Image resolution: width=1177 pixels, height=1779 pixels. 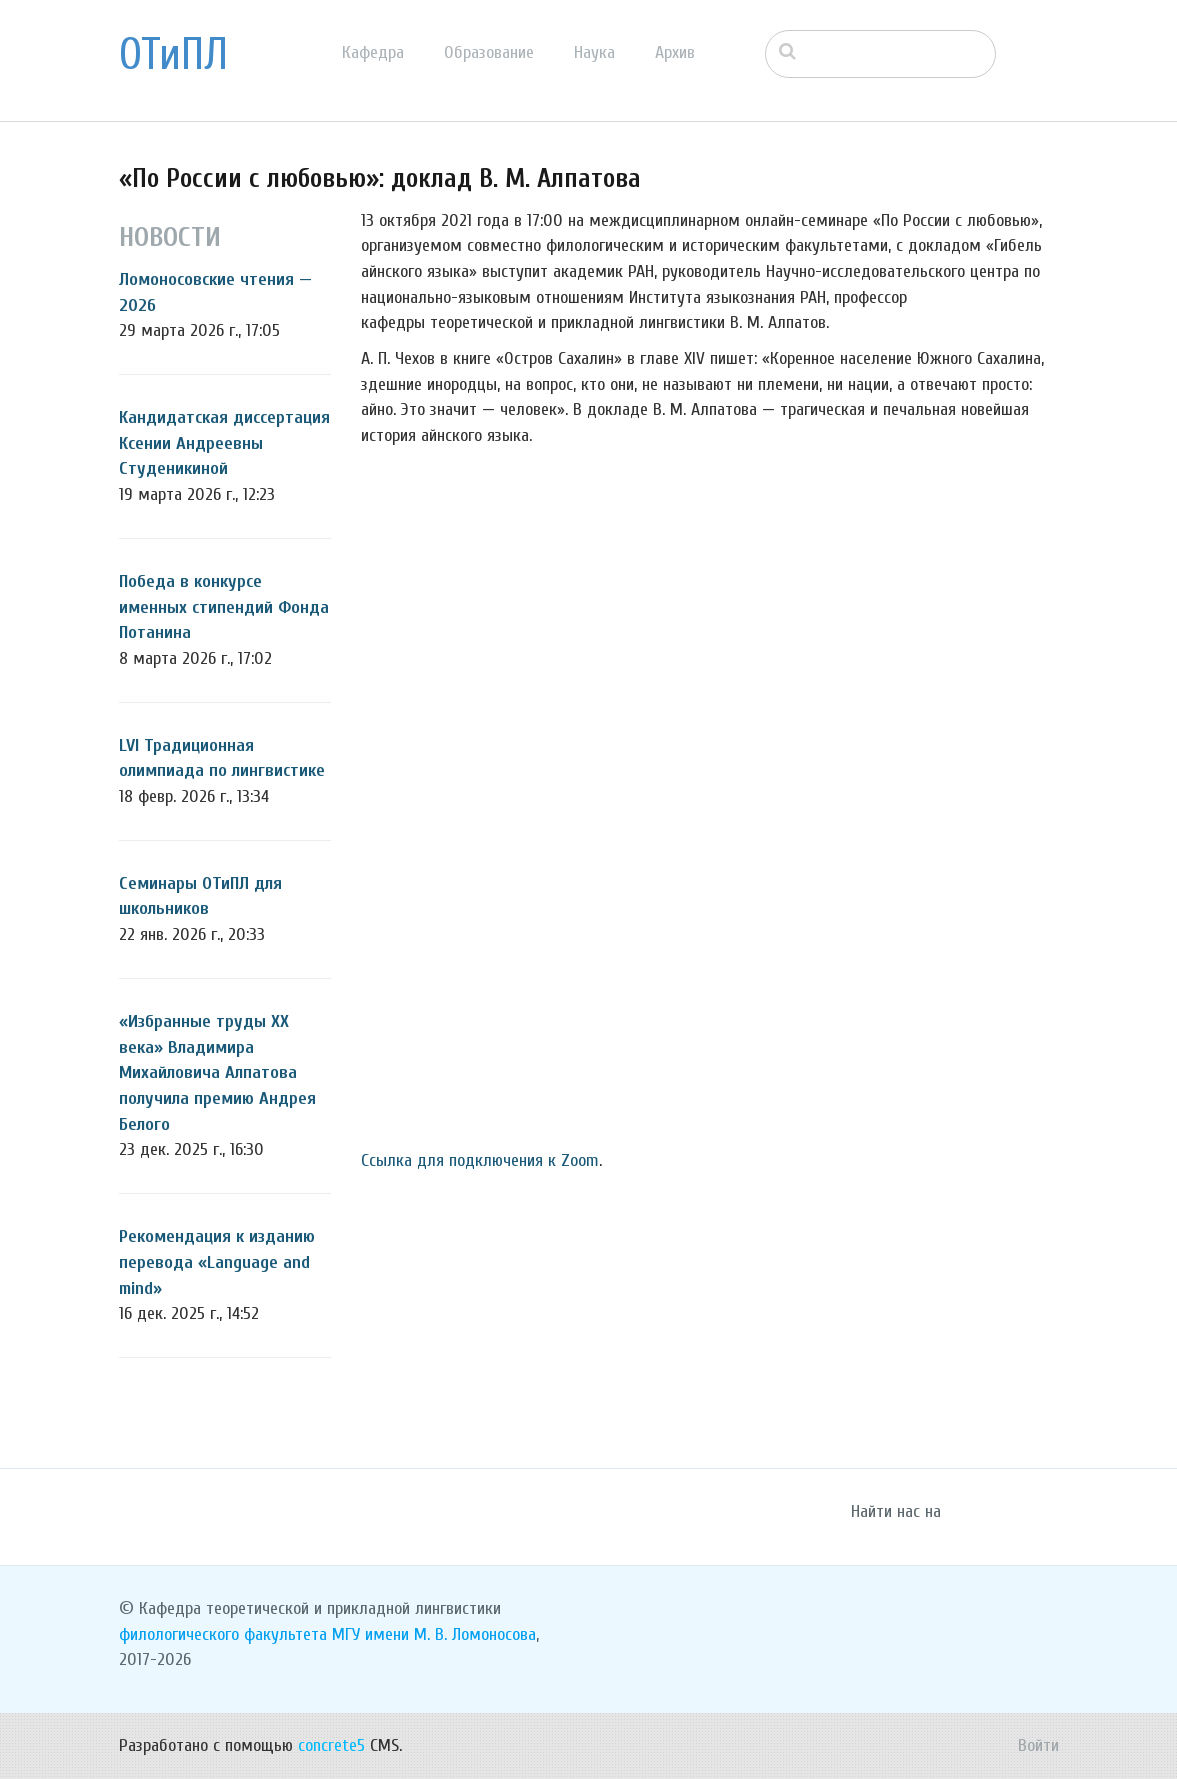 What do you see at coordinates (434, 1634) in the screenshot?
I see `МГУ имени М. В. Ломоносова` at bounding box center [434, 1634].